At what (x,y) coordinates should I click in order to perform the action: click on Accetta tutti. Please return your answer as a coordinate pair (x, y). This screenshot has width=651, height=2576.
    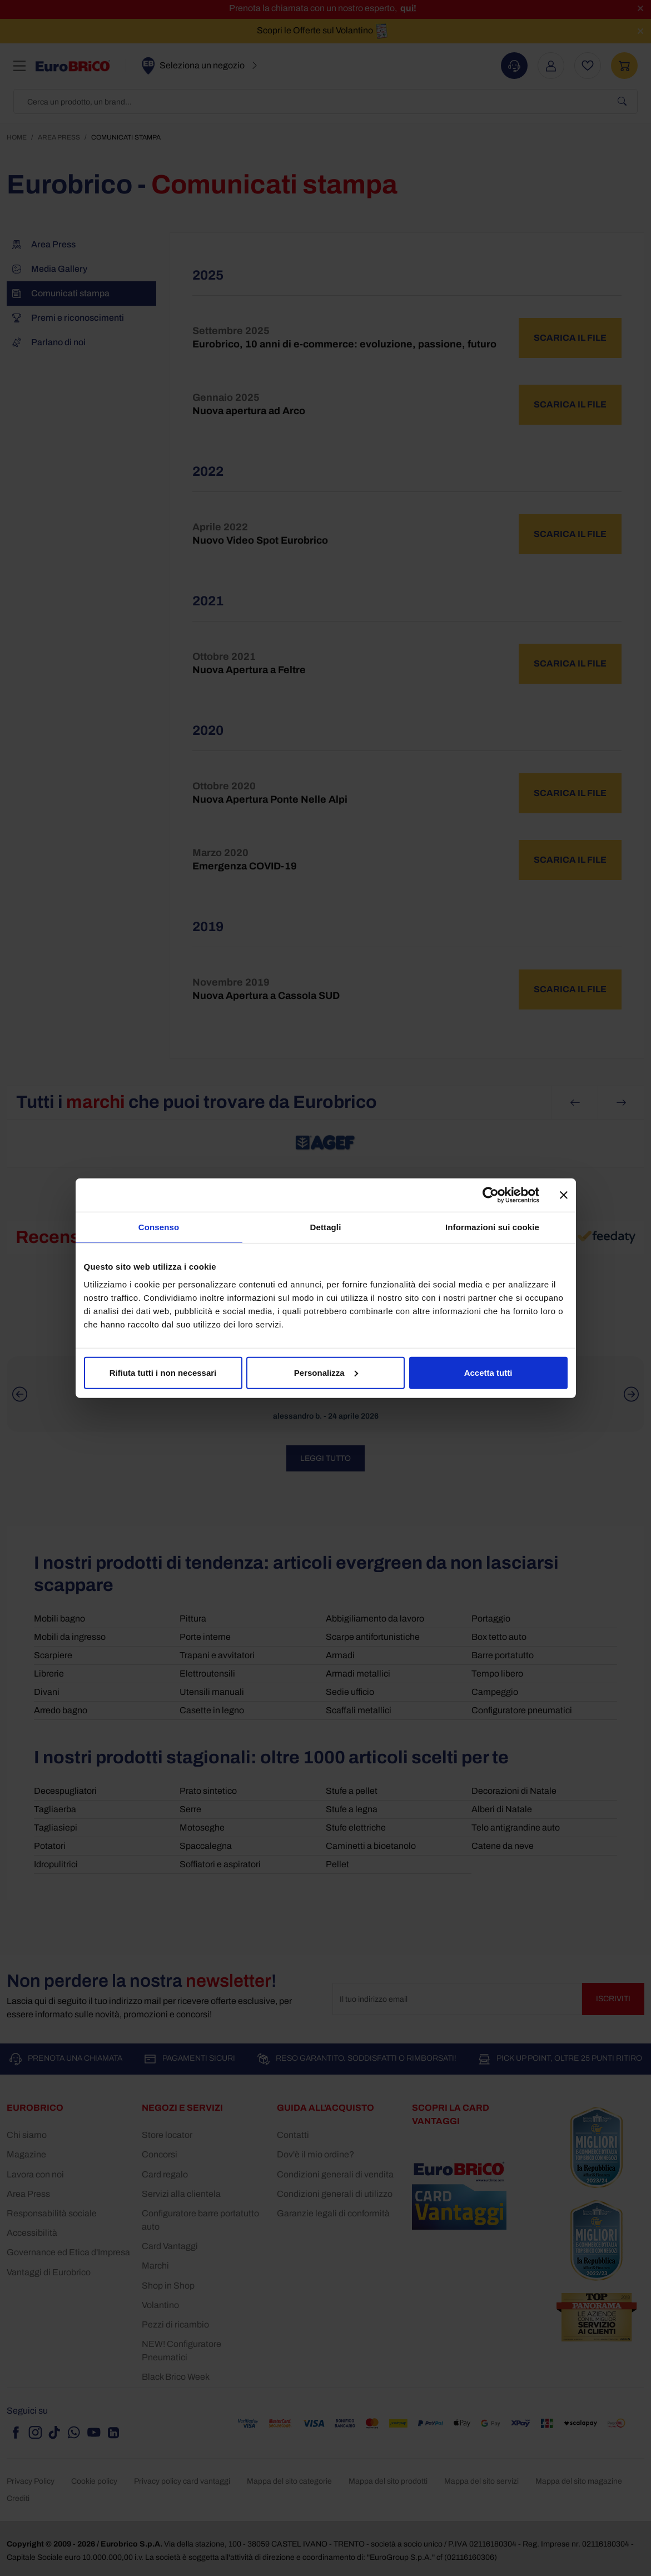
    Looking at the image, I should click on (488, 1372).